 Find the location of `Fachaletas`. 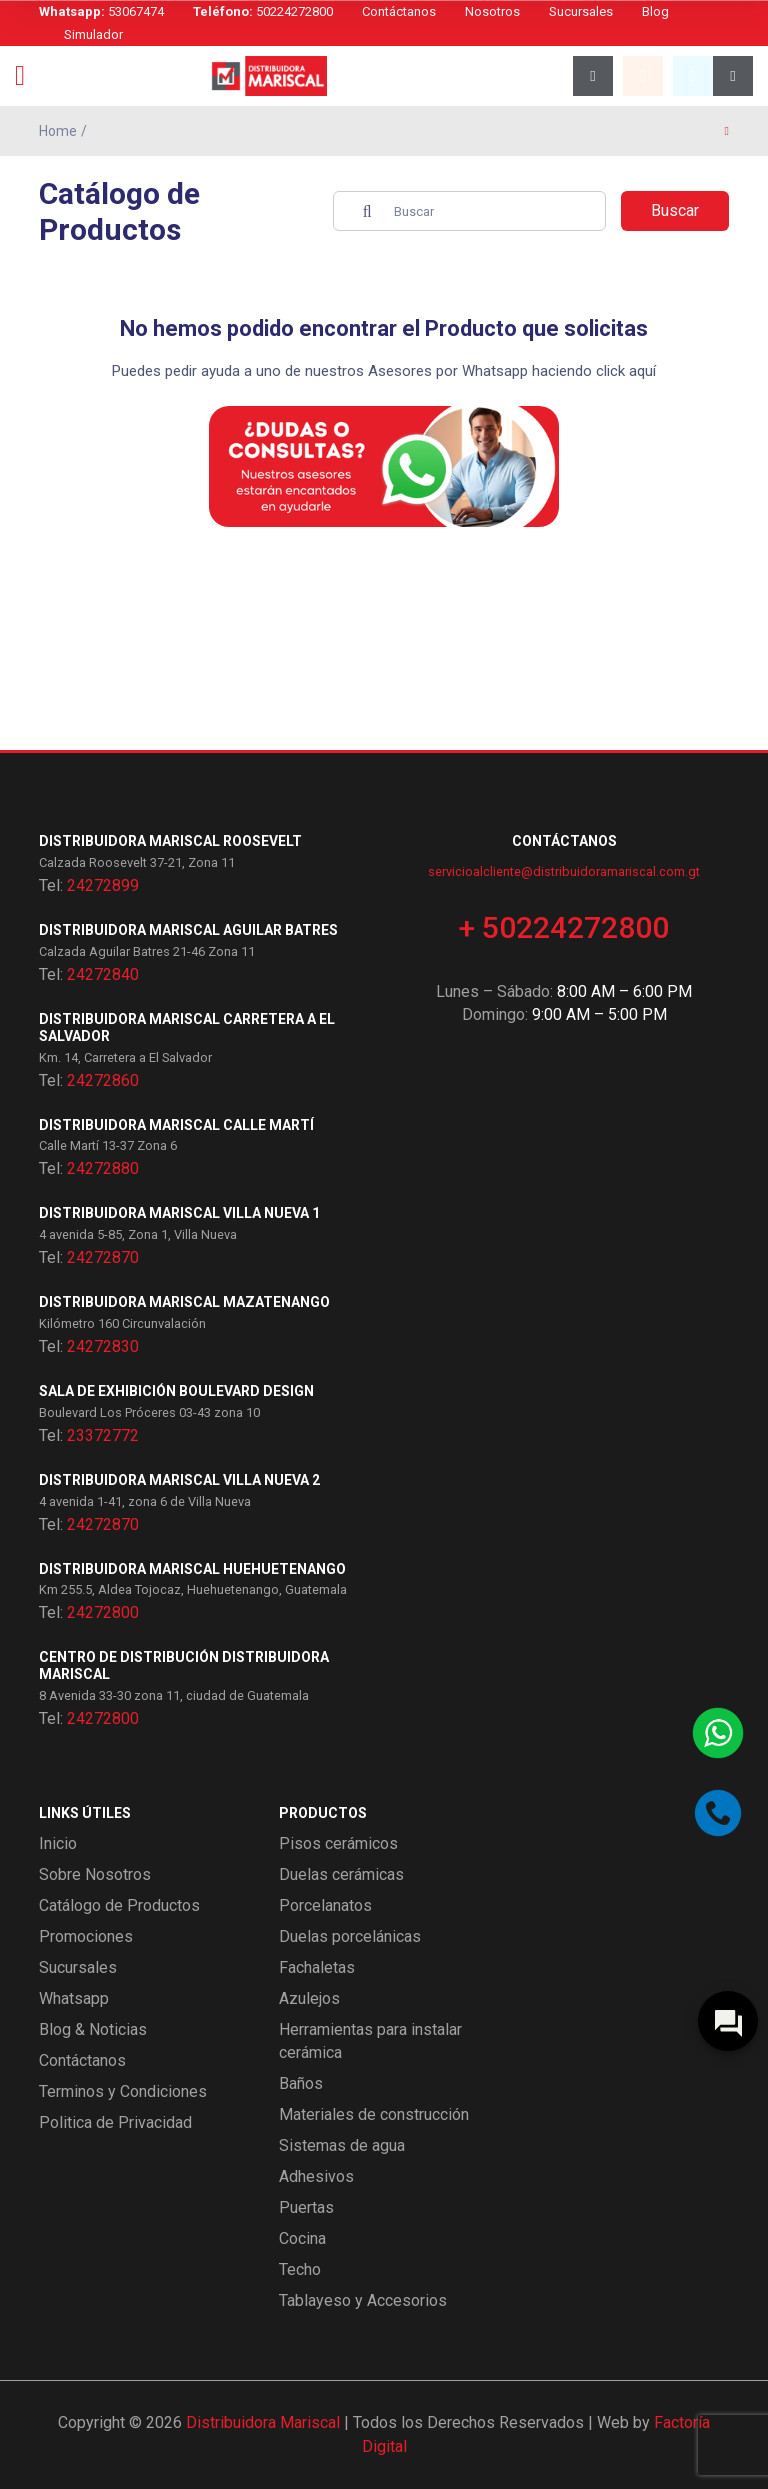

Fachaletas is located at coordinates (317, 1967).